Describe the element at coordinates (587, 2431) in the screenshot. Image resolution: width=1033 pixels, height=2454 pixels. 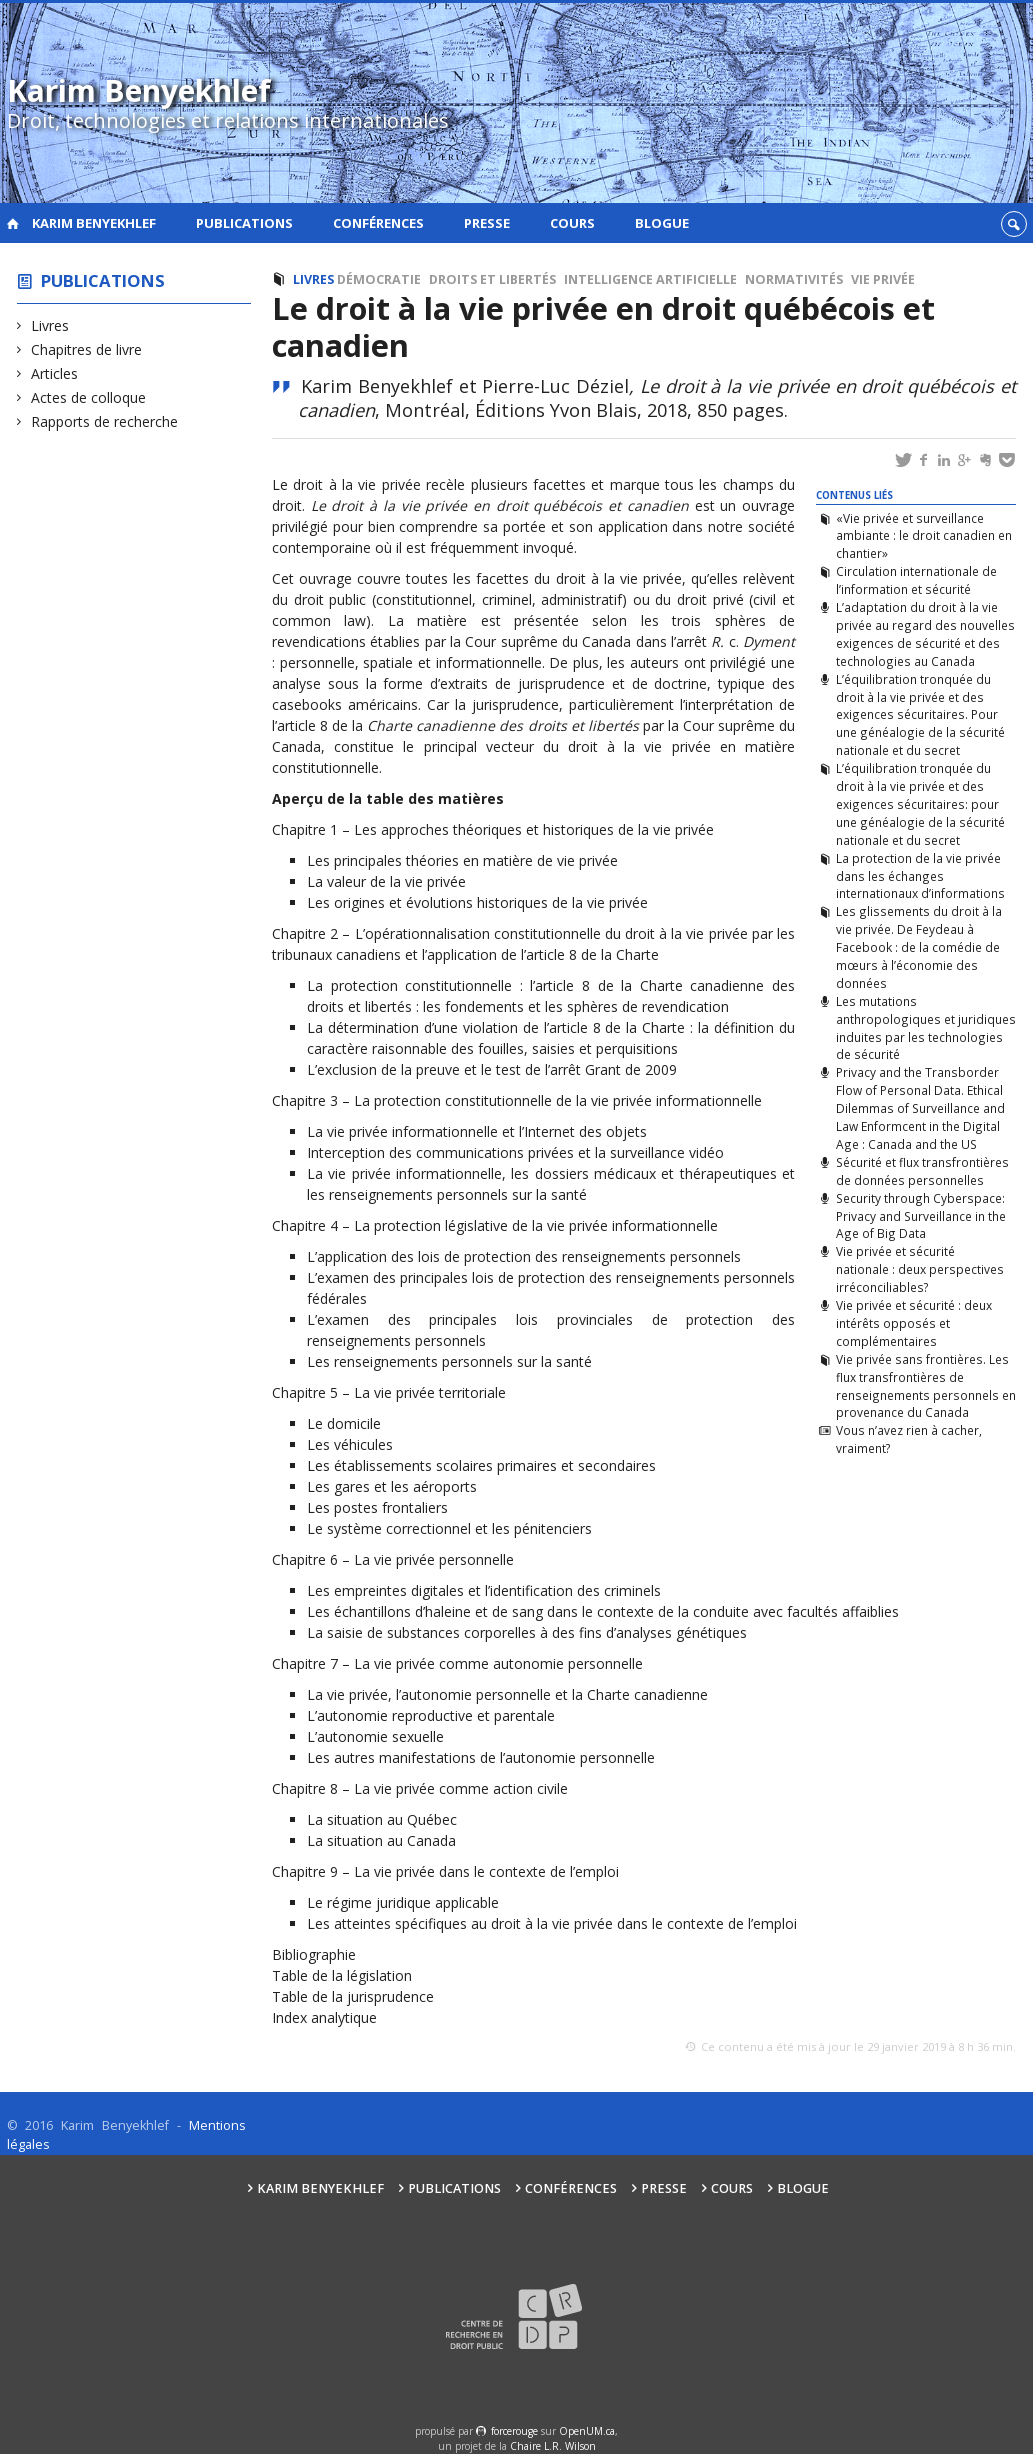
I see `OpenUM.ca` at that location.